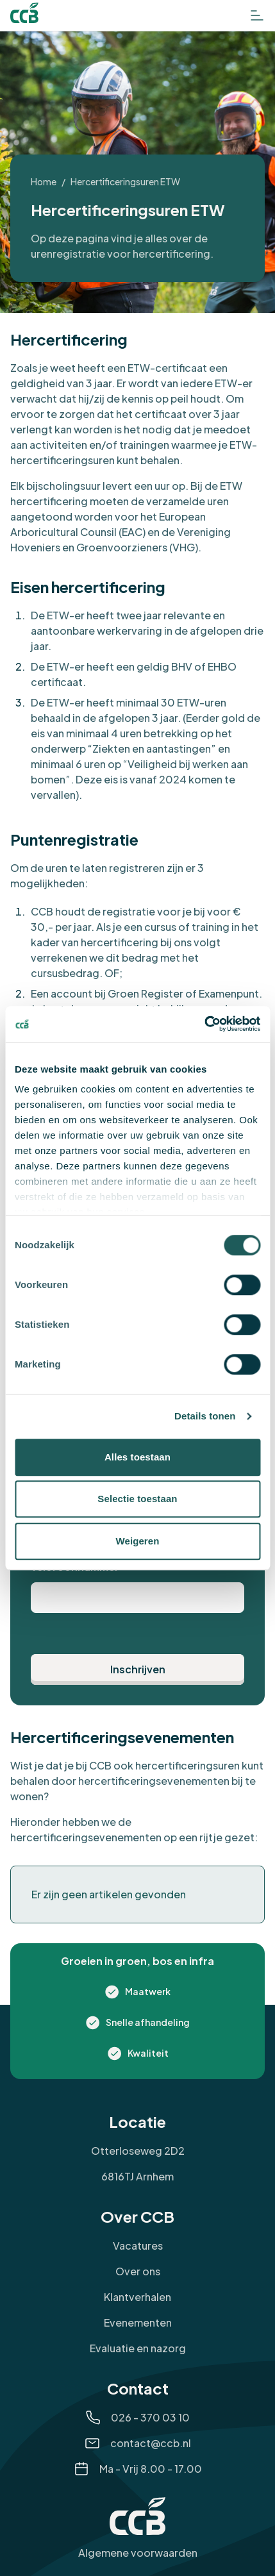 The height and width of the screenshot is (2576, 275). Describe the element at coordinates (43, 181) in the screenshot. I see `Home [Ga naar Home]` at that location.